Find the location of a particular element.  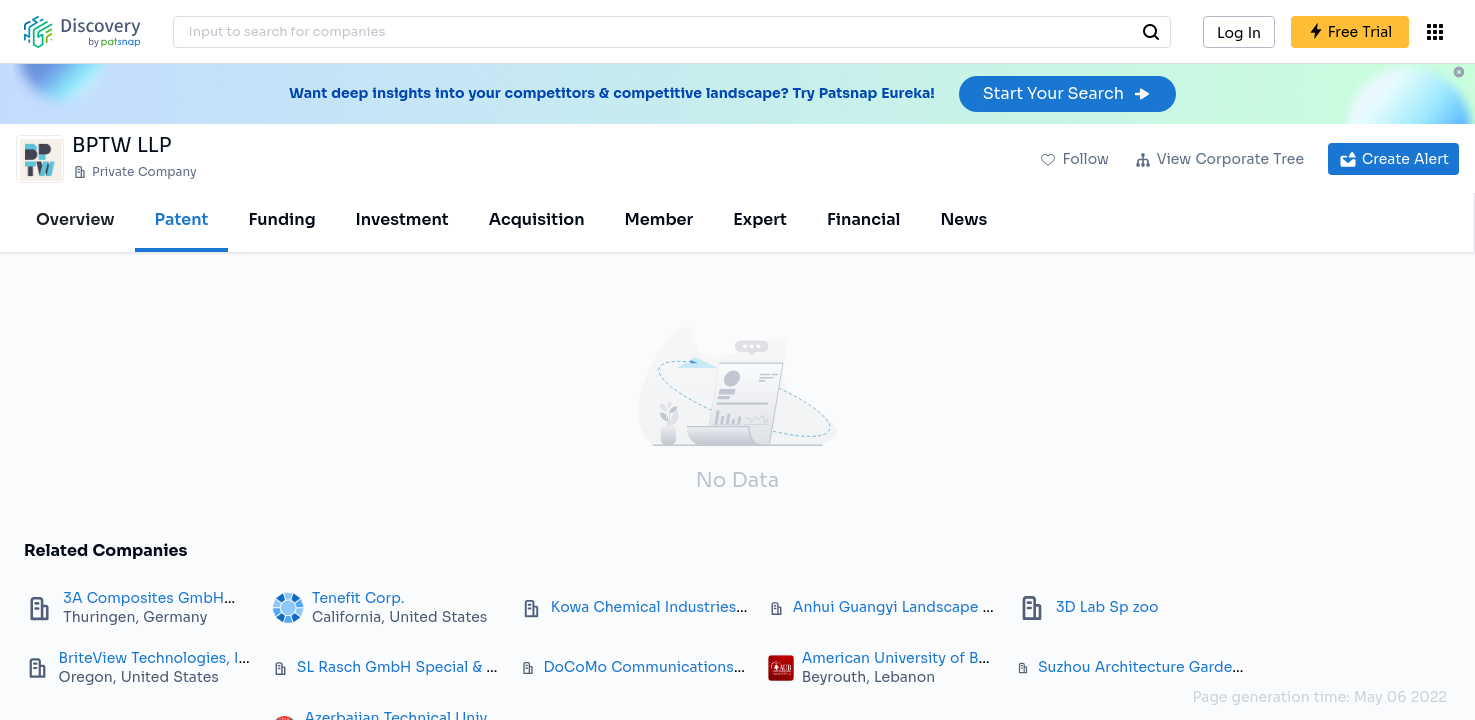

Funding is located at coordinates (281, 219).